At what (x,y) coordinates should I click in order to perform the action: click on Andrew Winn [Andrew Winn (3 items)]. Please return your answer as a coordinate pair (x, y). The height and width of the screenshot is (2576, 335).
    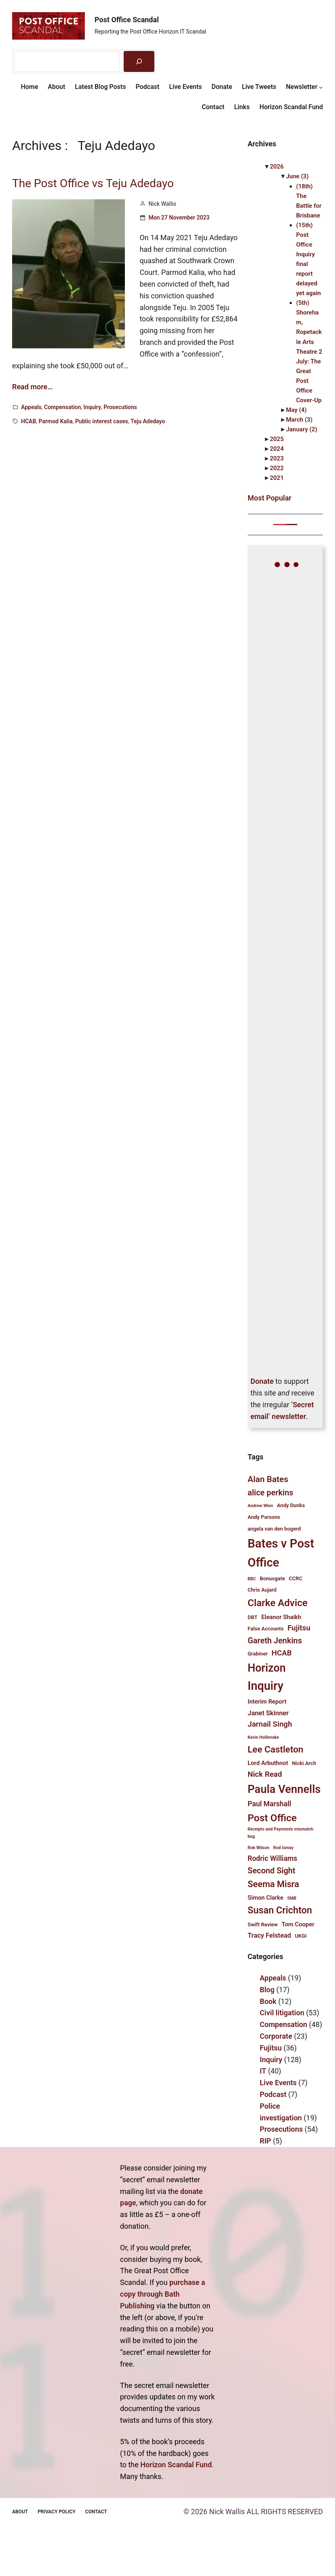
    Looking at the image, I should click on (260, 1505).